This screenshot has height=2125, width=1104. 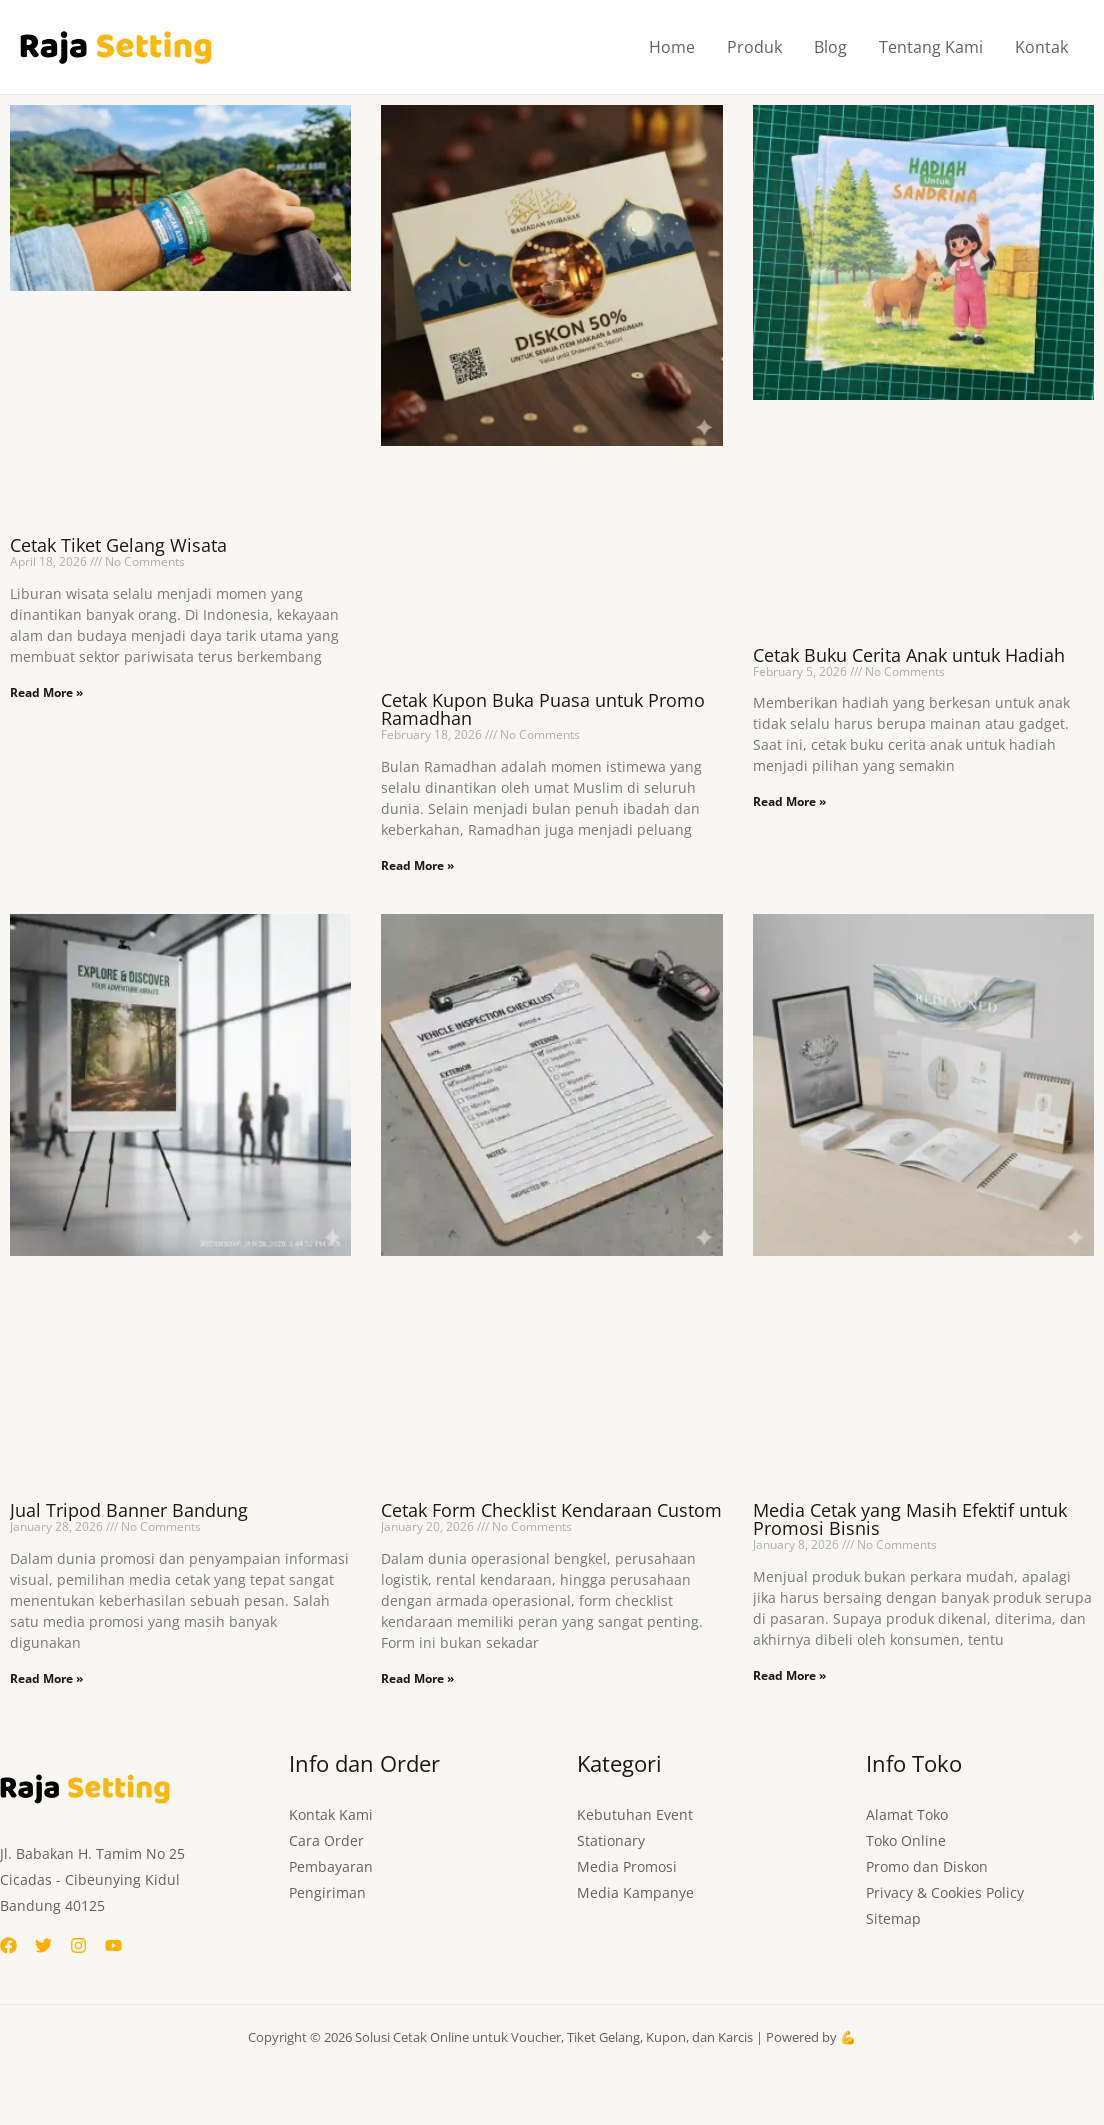 I want to click on Privacy & Cookies Policy, so click(x=945, y=1892).